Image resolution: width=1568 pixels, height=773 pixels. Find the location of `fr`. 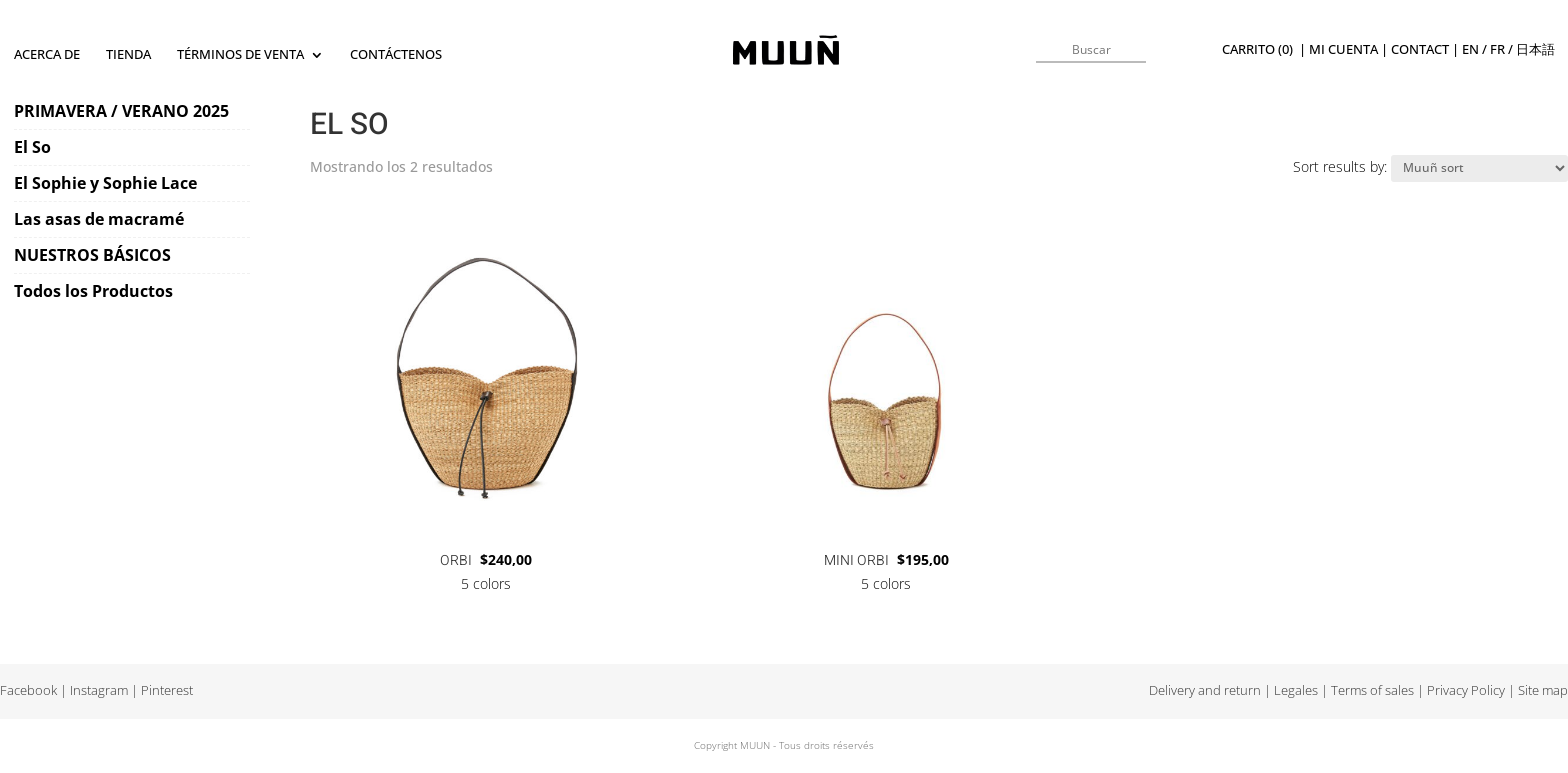

fr is located at coordinates (1497, 49).